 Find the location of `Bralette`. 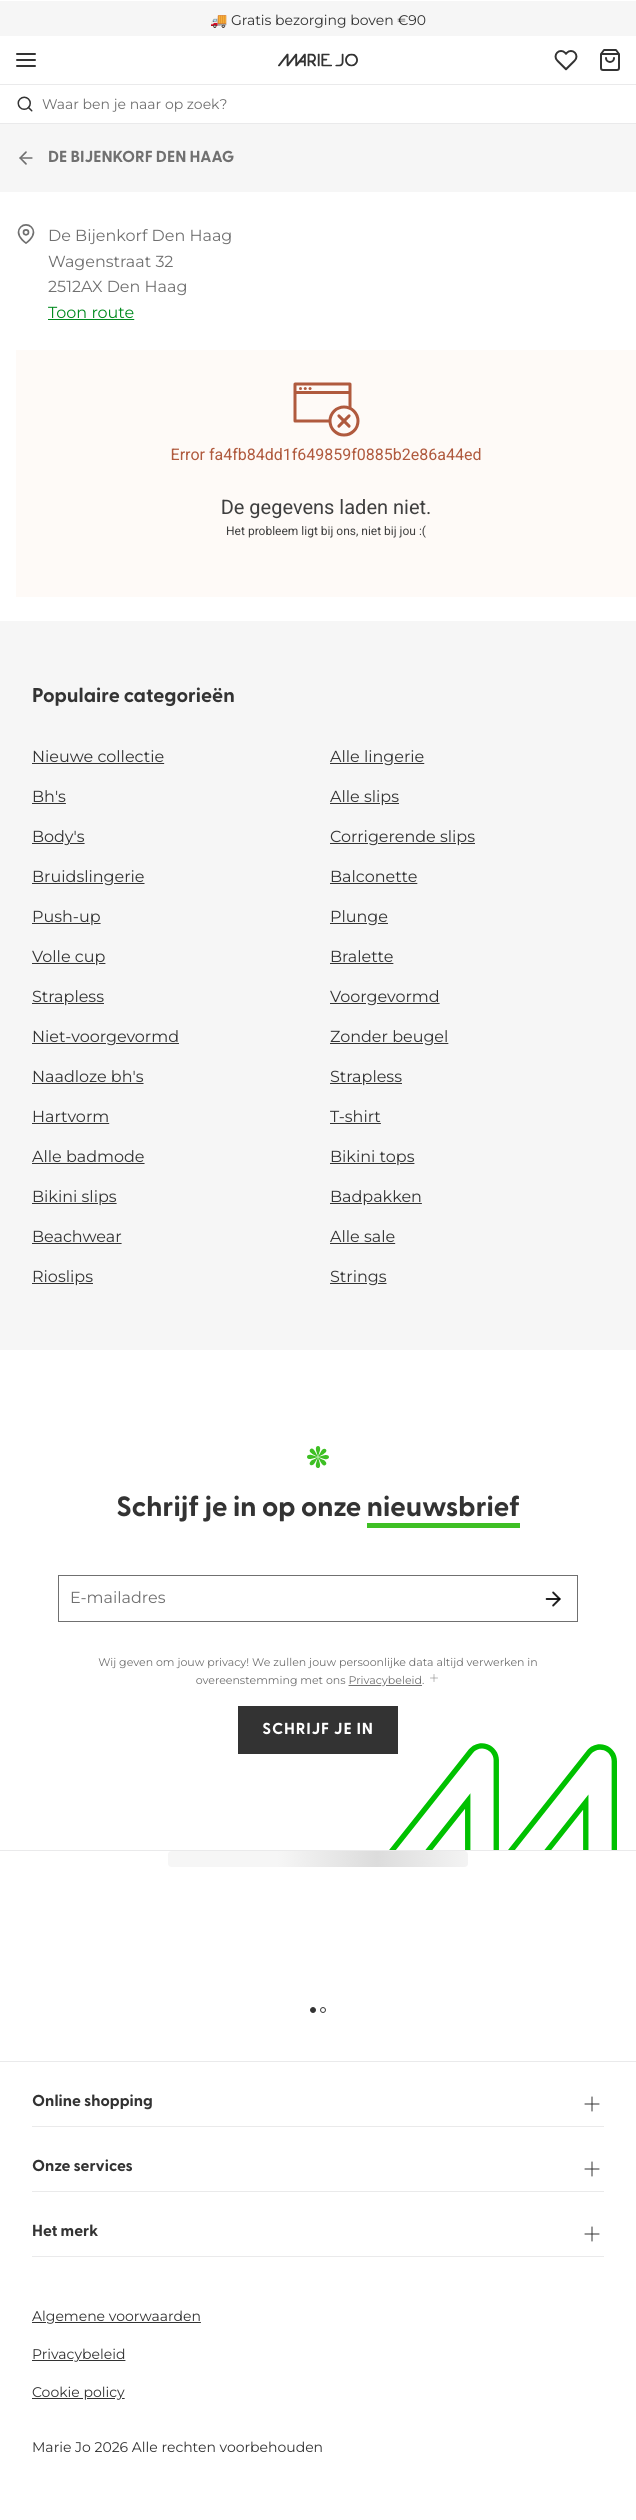

Bralette is located at coordinates (361, 957).